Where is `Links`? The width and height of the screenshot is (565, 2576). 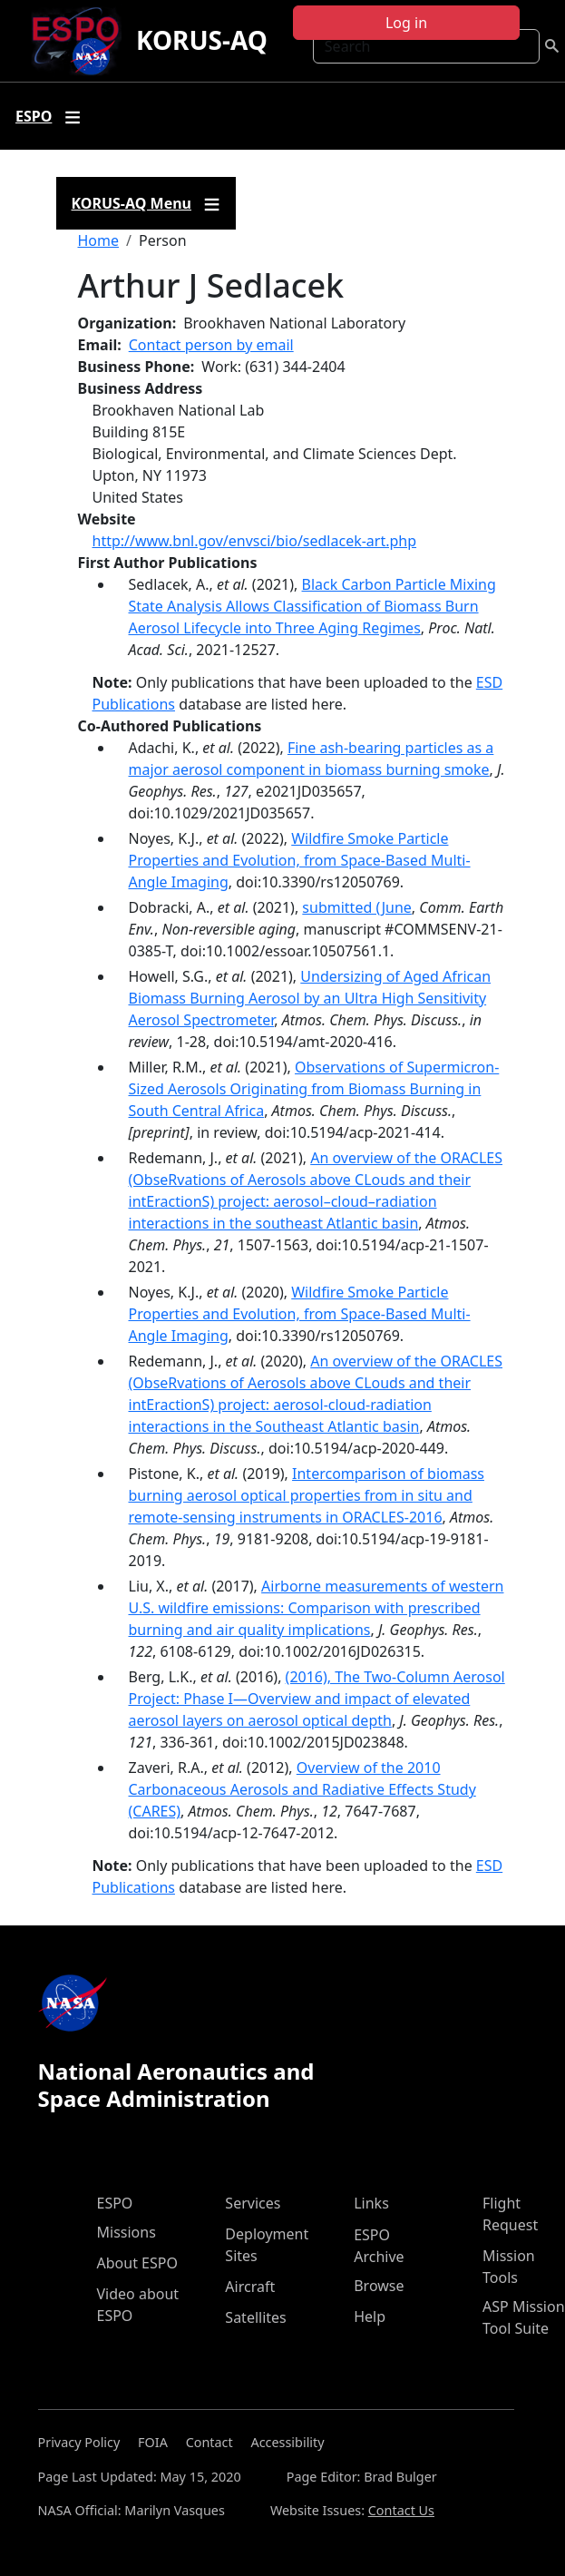 Links is located at coordinates (371, 2203).